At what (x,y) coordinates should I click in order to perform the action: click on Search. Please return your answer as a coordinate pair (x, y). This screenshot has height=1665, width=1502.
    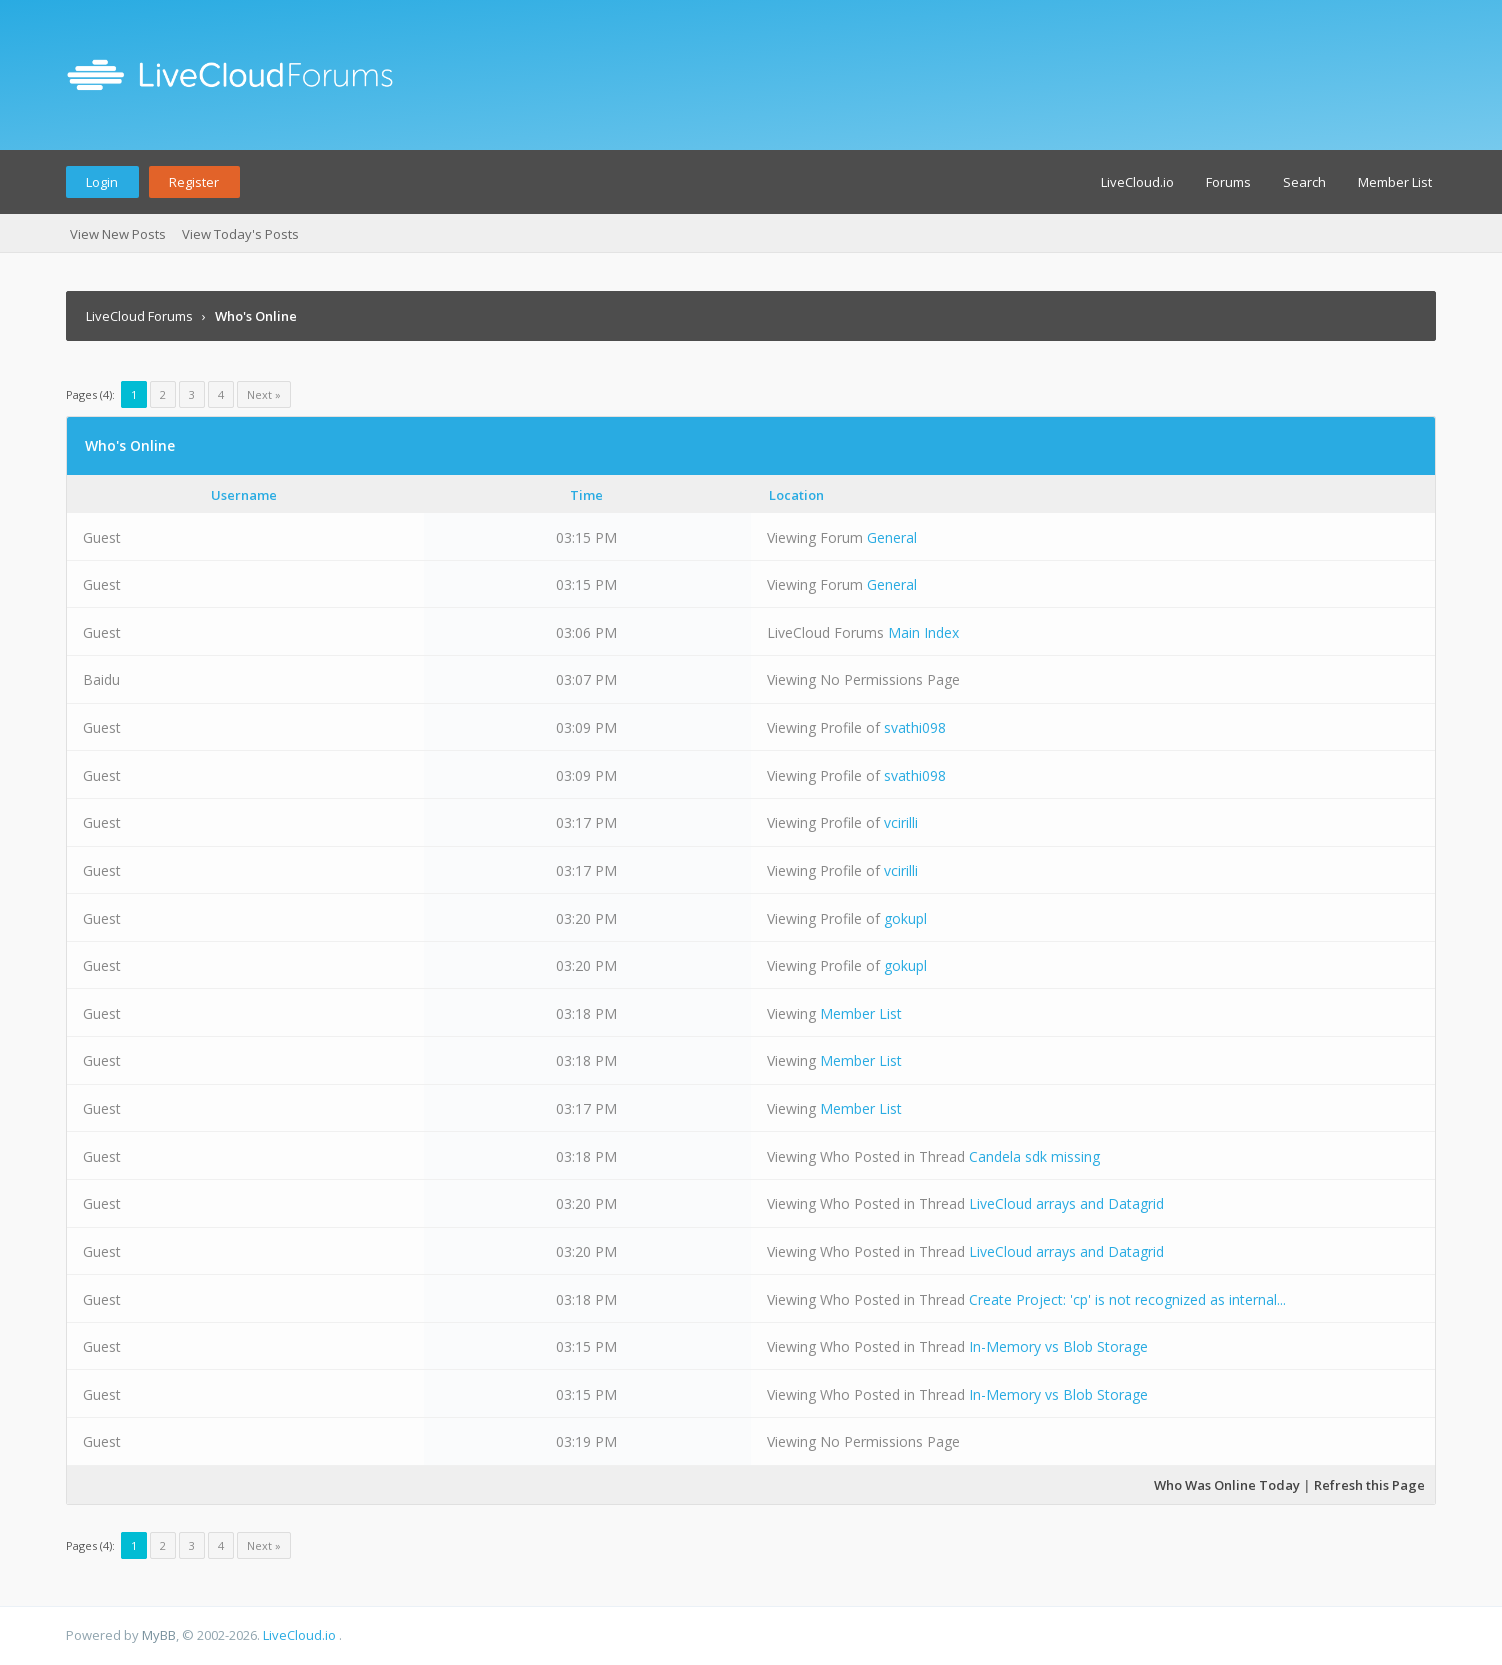
    Looking at the image, I should click on (1304, 182).